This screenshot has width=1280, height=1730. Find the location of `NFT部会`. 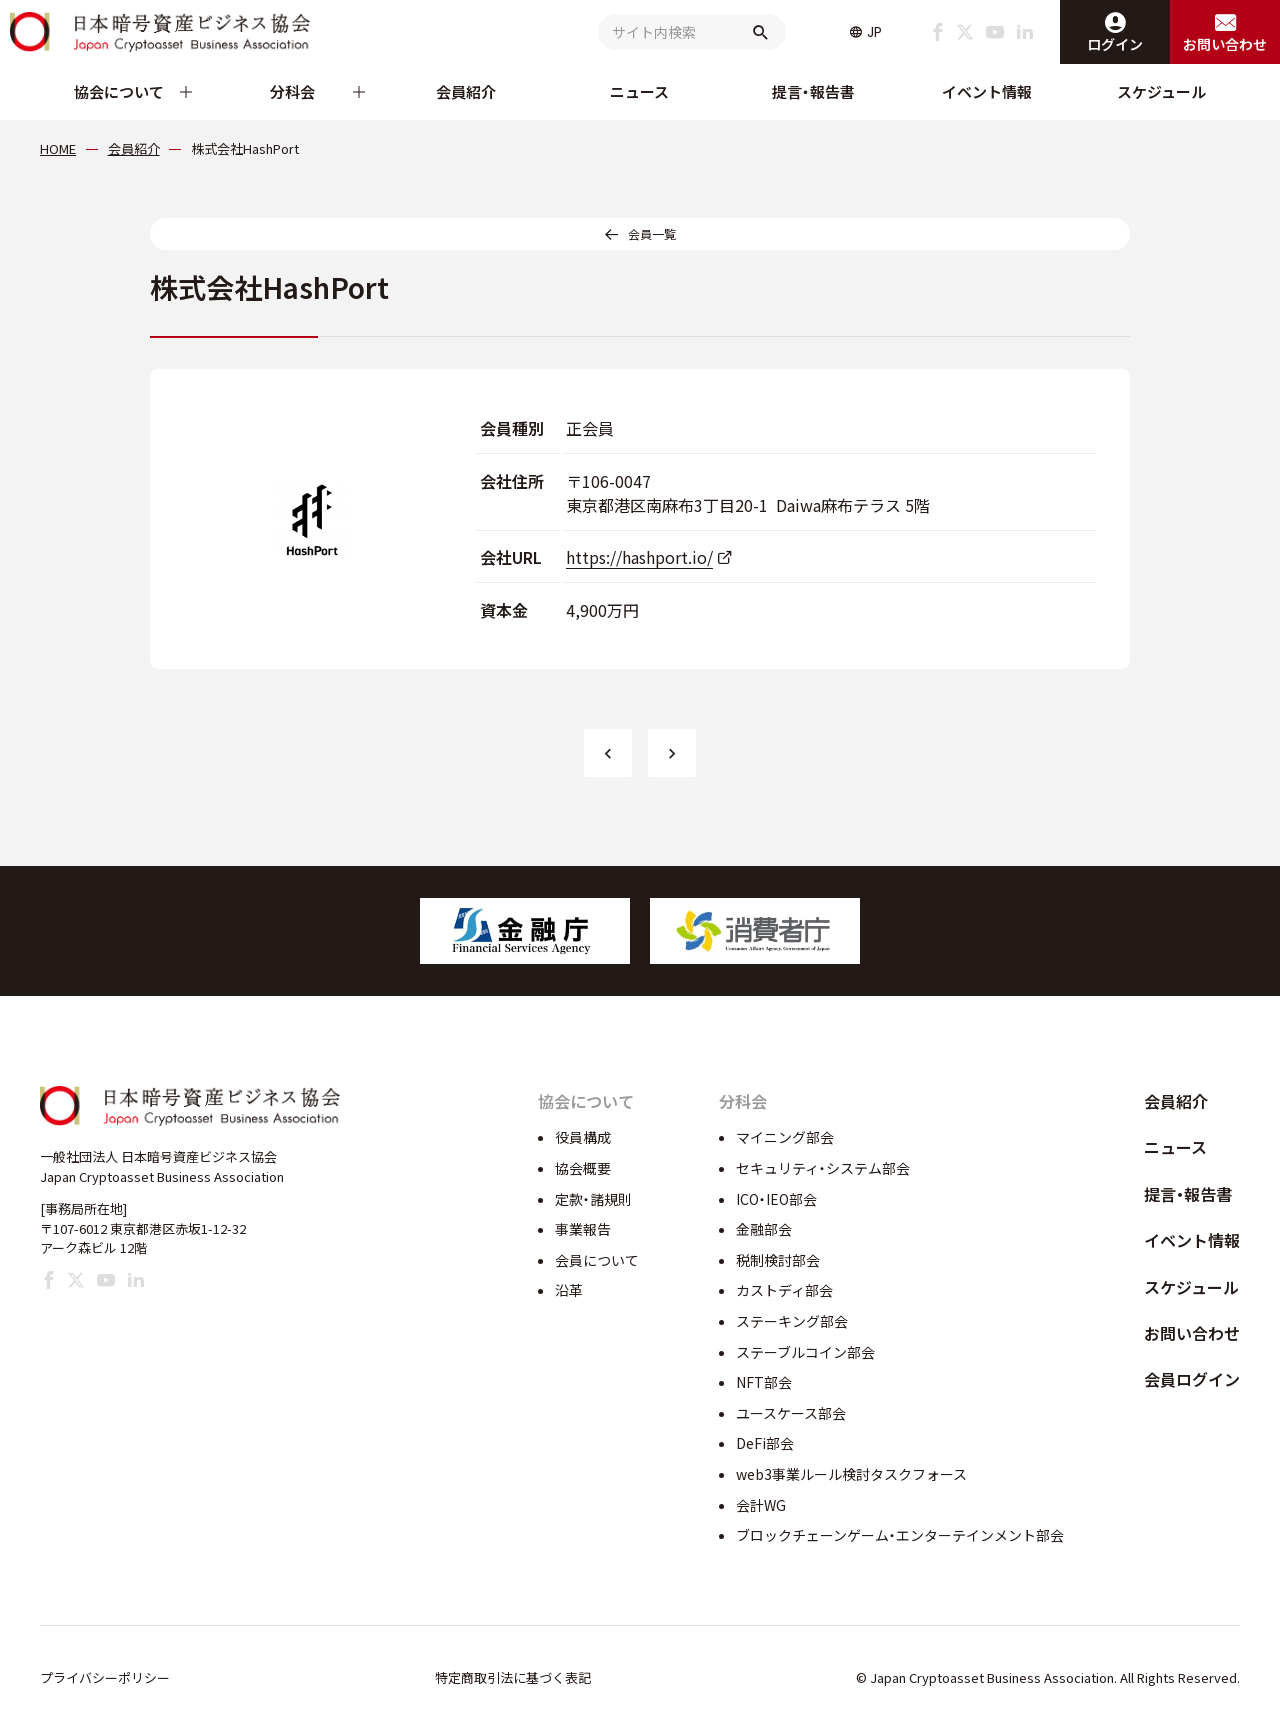

NFT部会 is located at coordinates (764, 1382).